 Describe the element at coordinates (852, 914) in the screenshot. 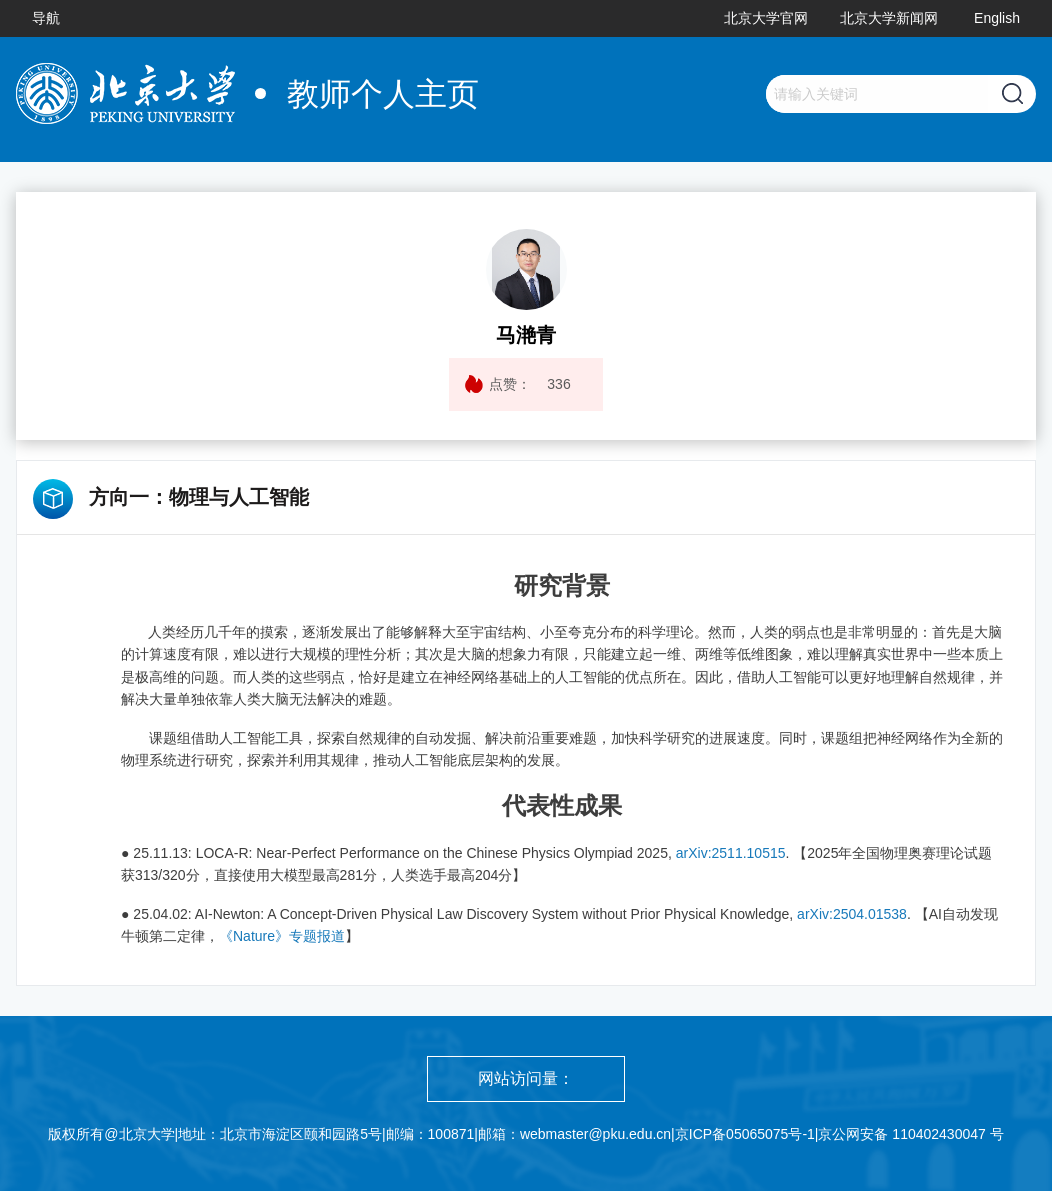

I see `arXiv:2504.01538` at that location.